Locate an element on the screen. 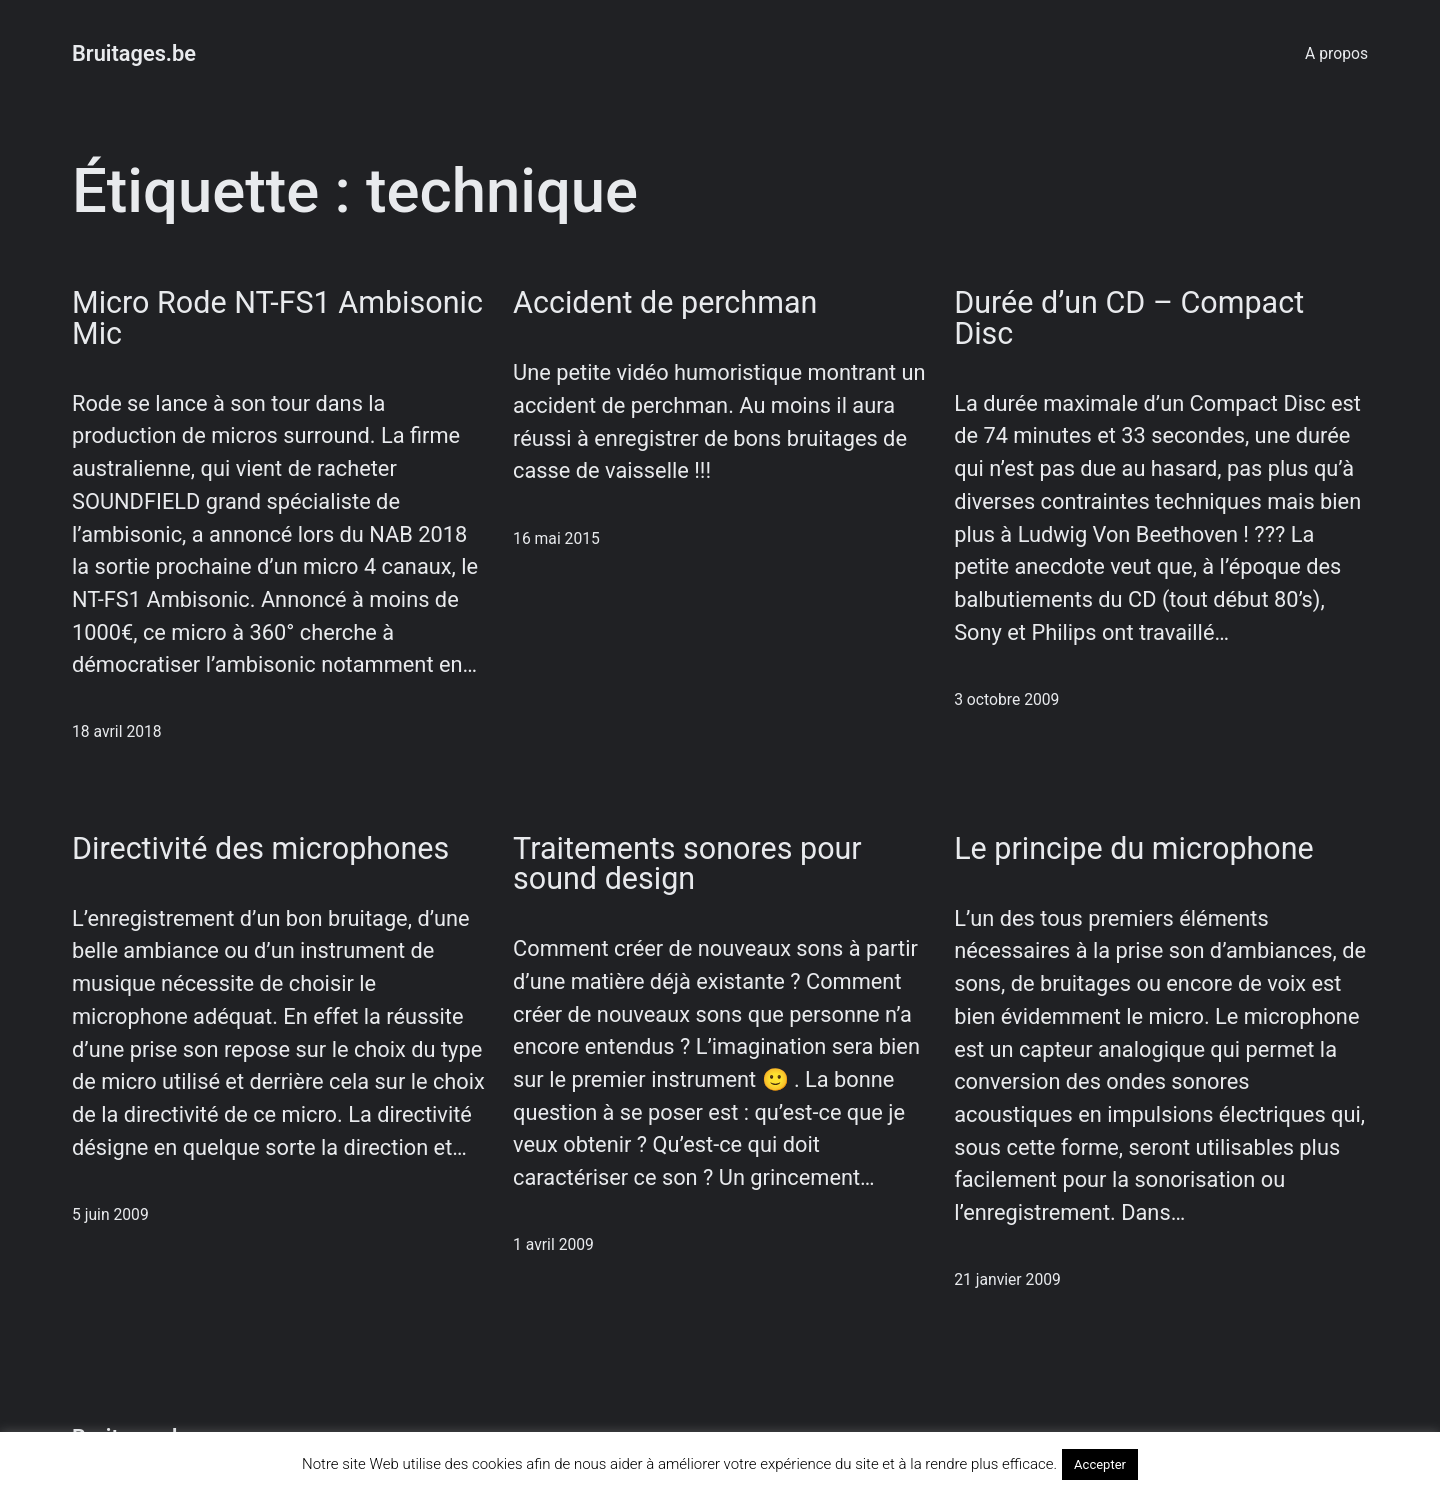 Image resolution: width=1440 pixels, height=1492 pixels. Le principe du microphone is located at coordinates (1134, 849).